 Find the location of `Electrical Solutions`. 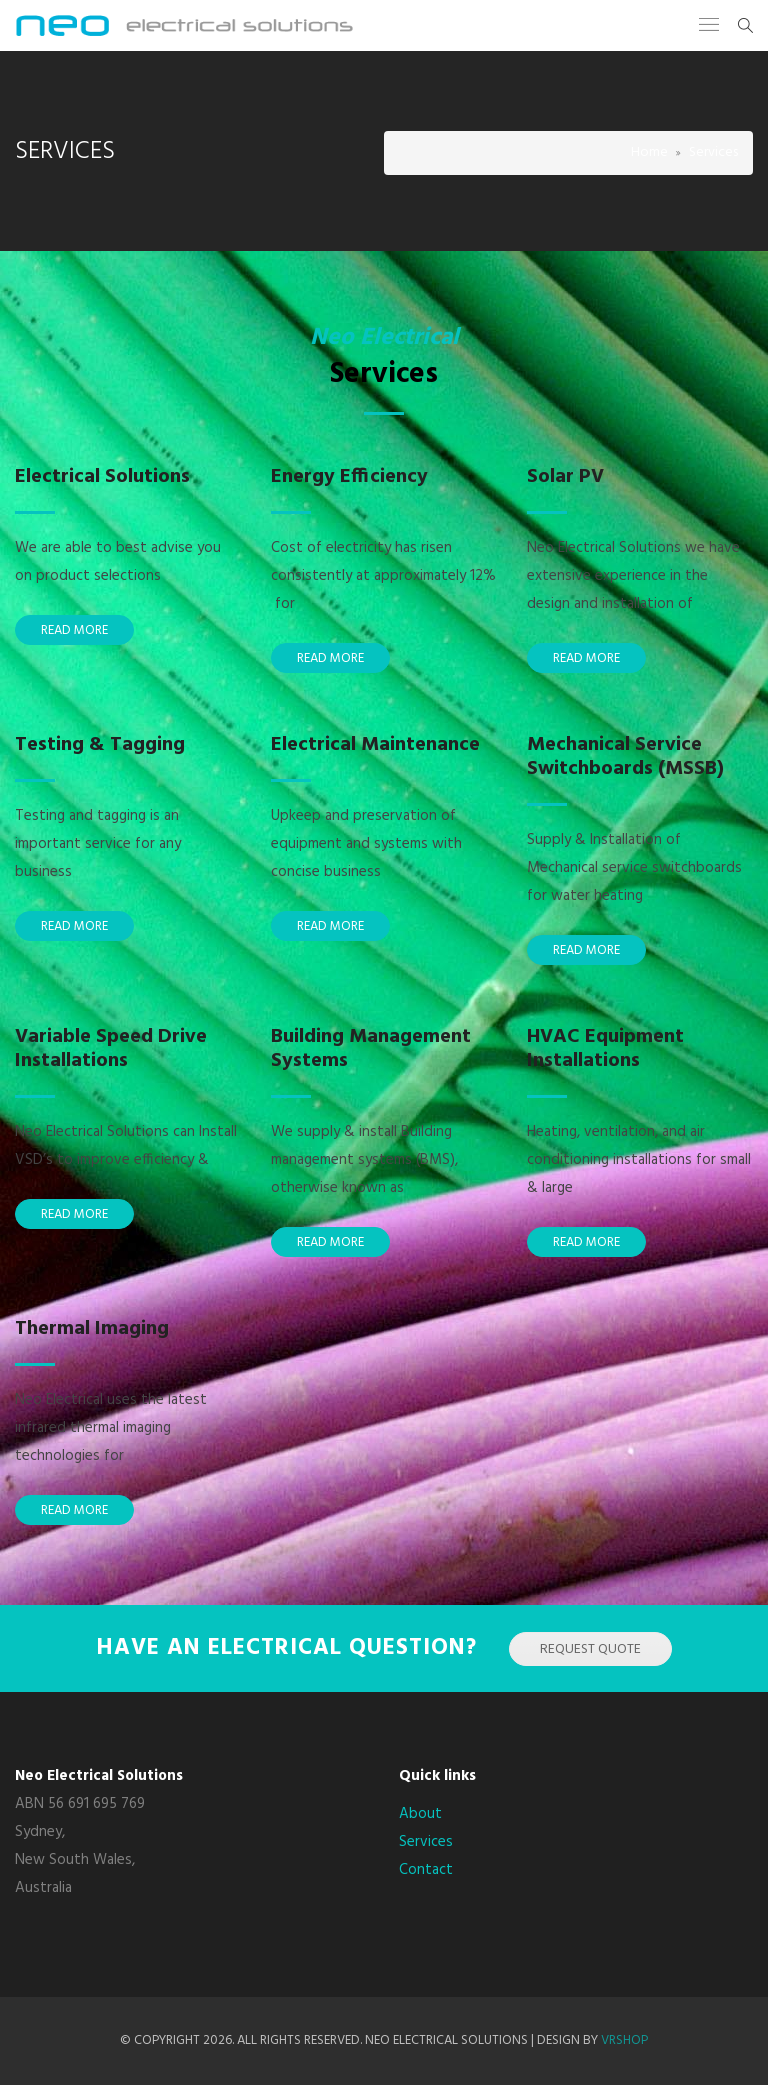

Electrical Solutions is located at coordinates (102, 477).